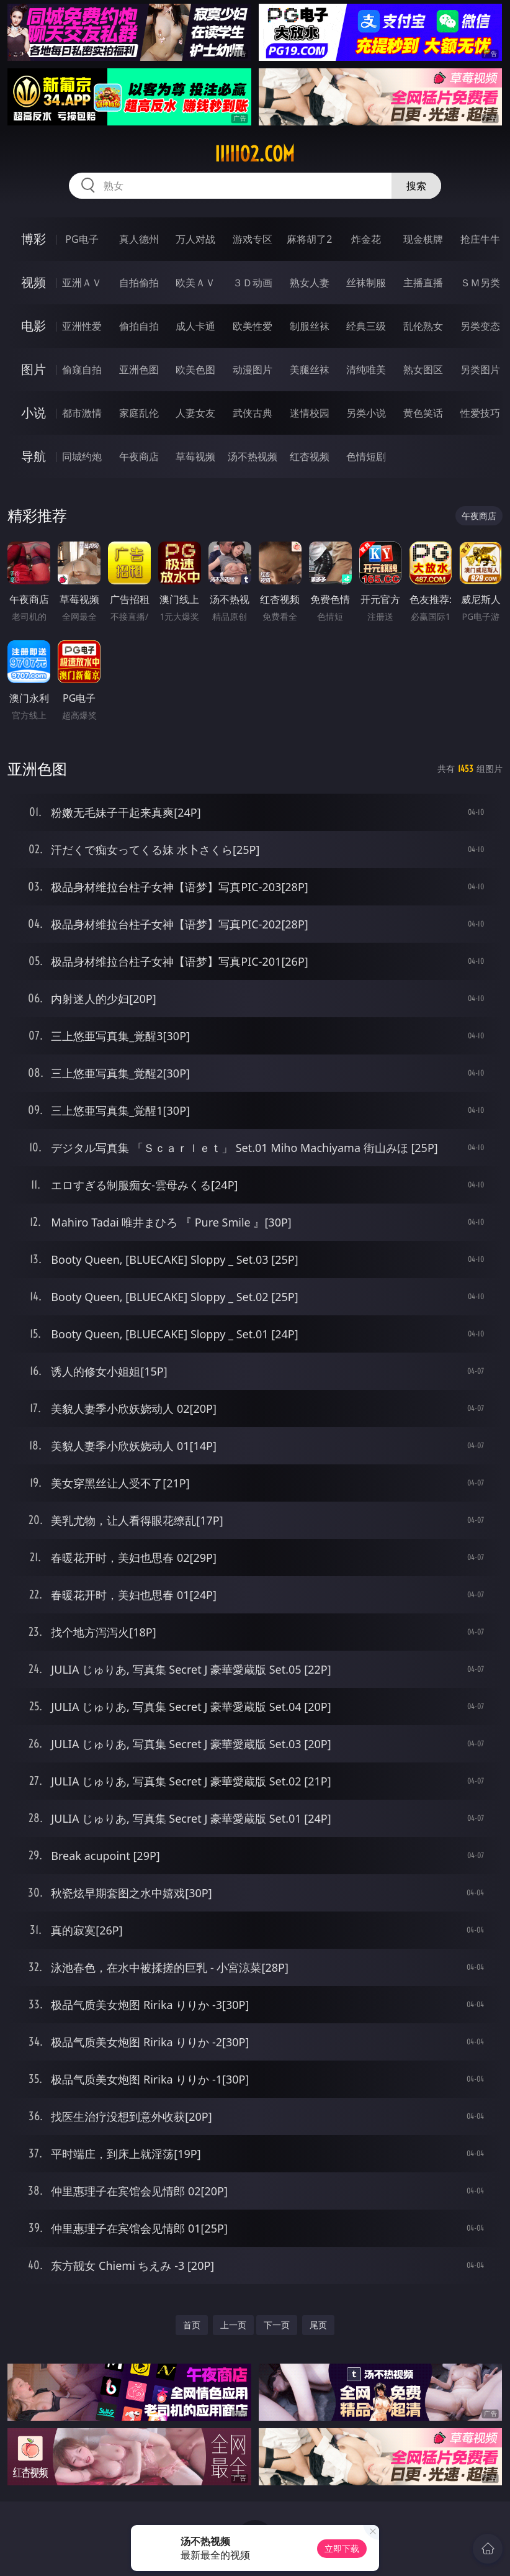 This screenshot has width=510, height=2576. What do you see at coordinates (139, 326) in the screenshot?
I see `偷拍自拍` at bounding box center [139, 326].